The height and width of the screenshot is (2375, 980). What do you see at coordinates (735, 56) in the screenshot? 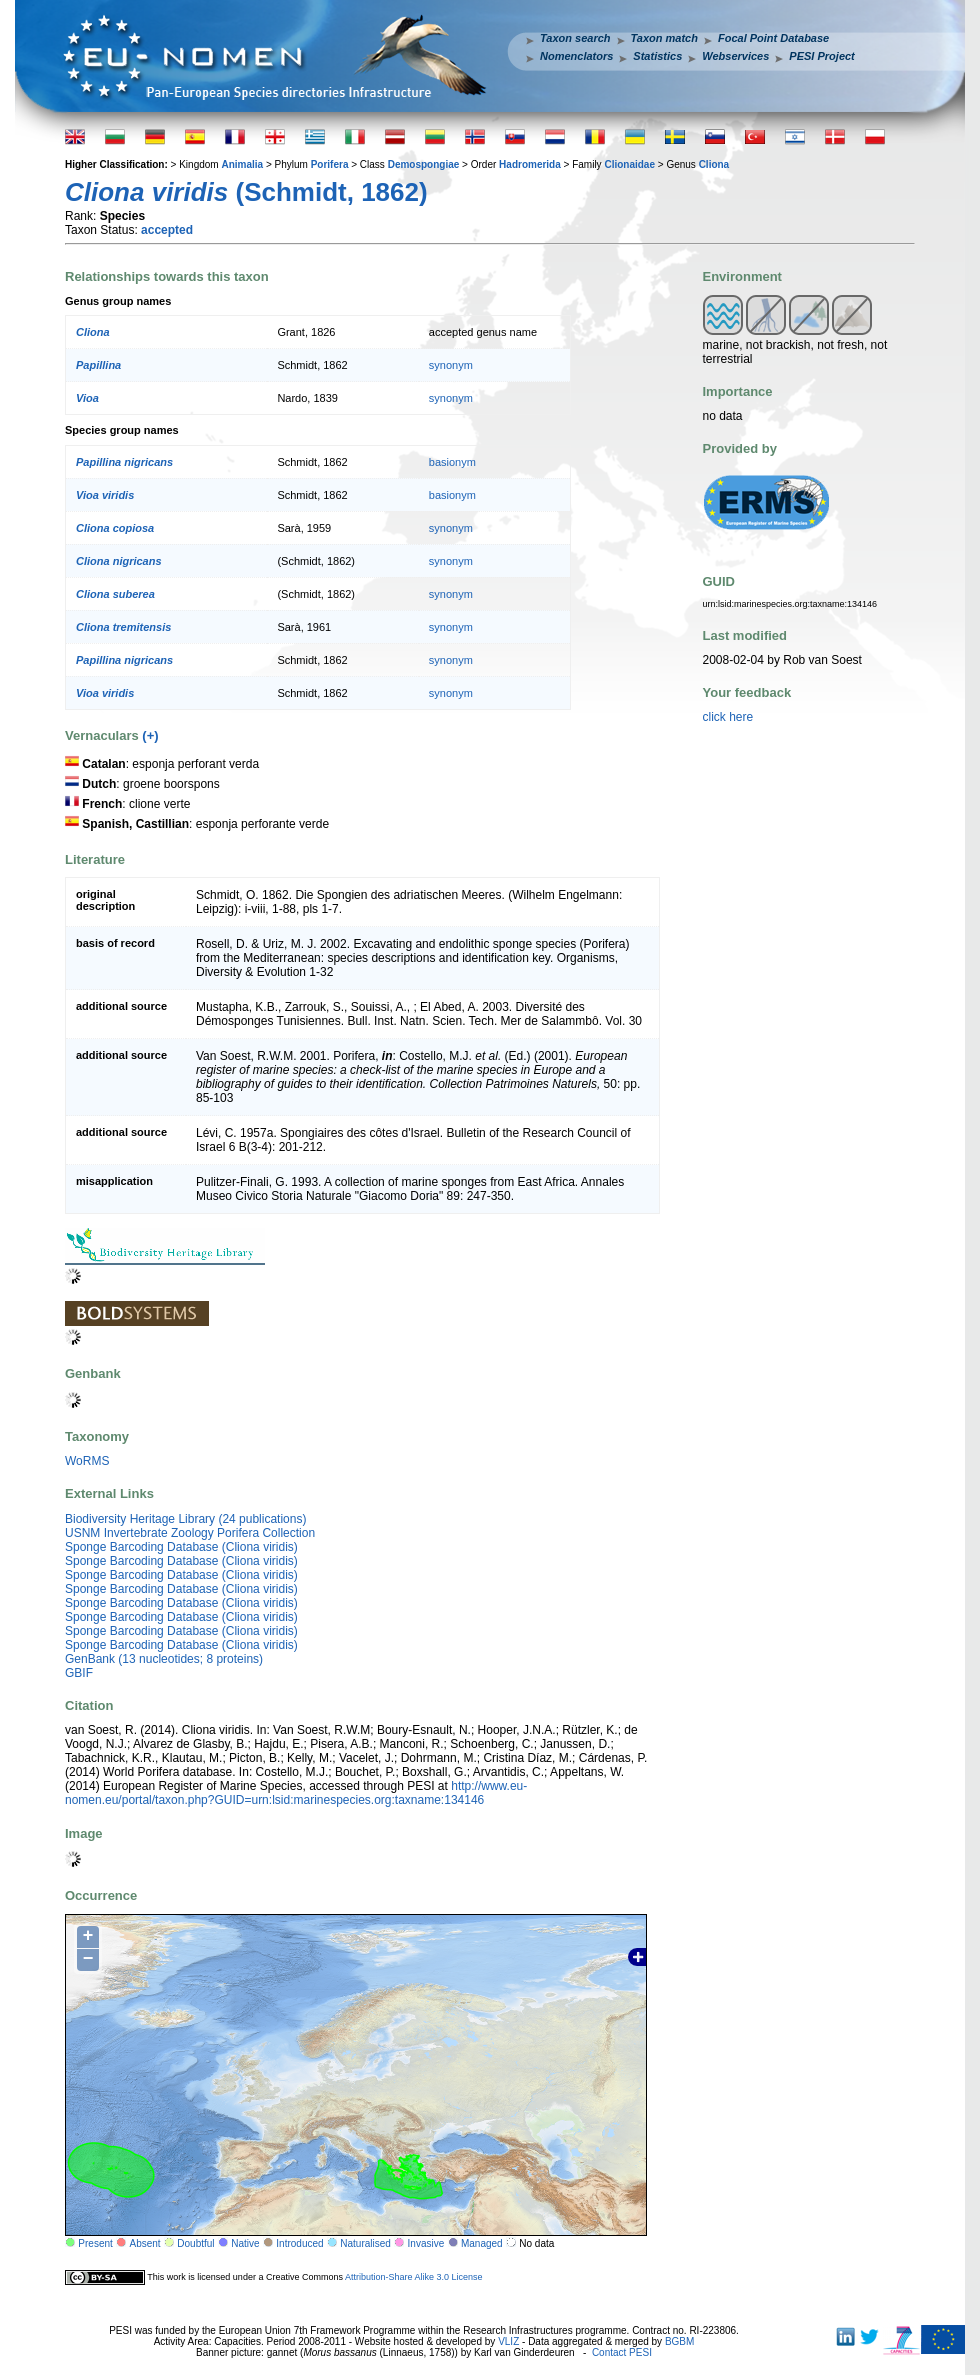
I see `Webservices` at bounding box center [735, 56].